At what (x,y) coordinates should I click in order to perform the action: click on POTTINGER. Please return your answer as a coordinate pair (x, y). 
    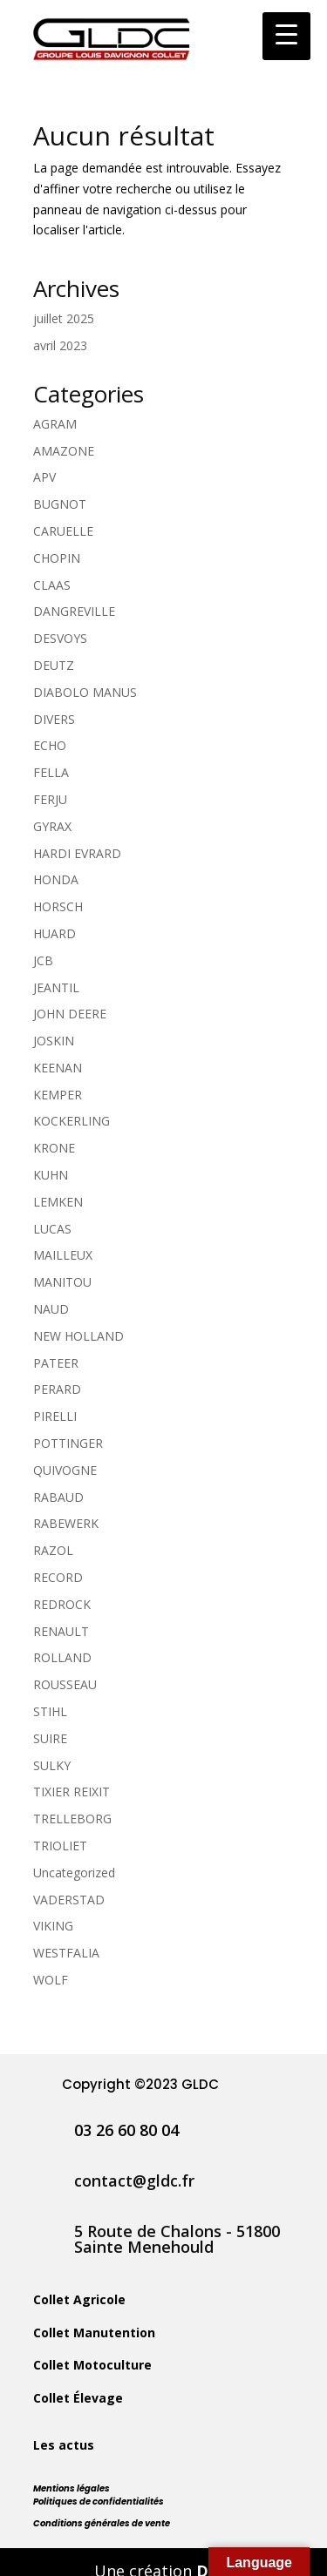
    Looking at the image, I should click on (68, 1443).